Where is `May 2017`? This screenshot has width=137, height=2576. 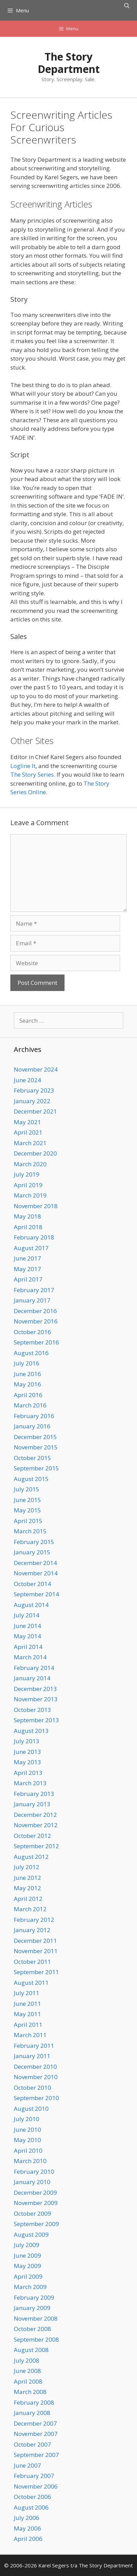
May 2017 is located at coordinates (27, 1269).